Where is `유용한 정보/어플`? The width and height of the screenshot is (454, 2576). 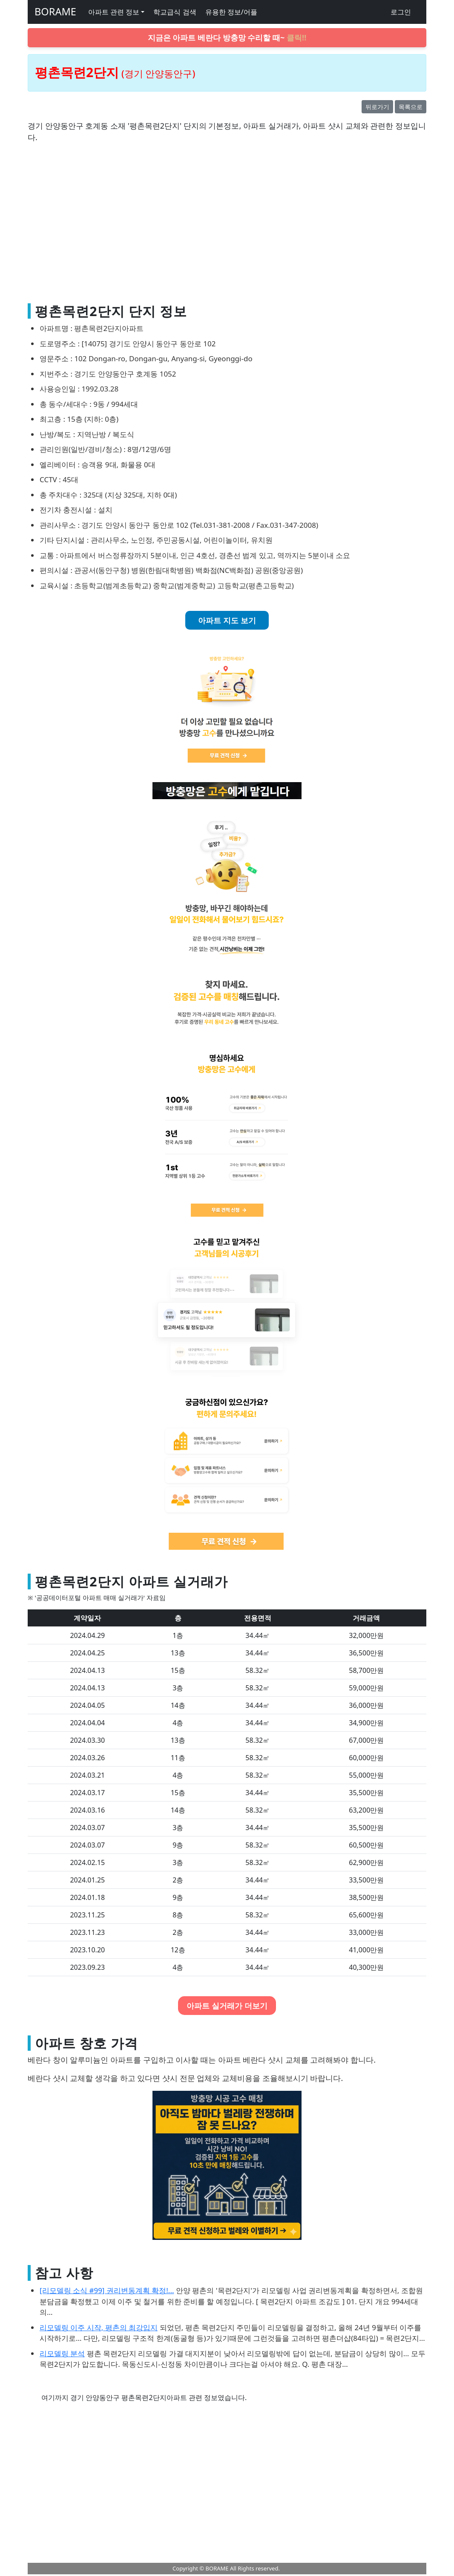
유용한 정보/어플 is located at coordinates (231, 12).